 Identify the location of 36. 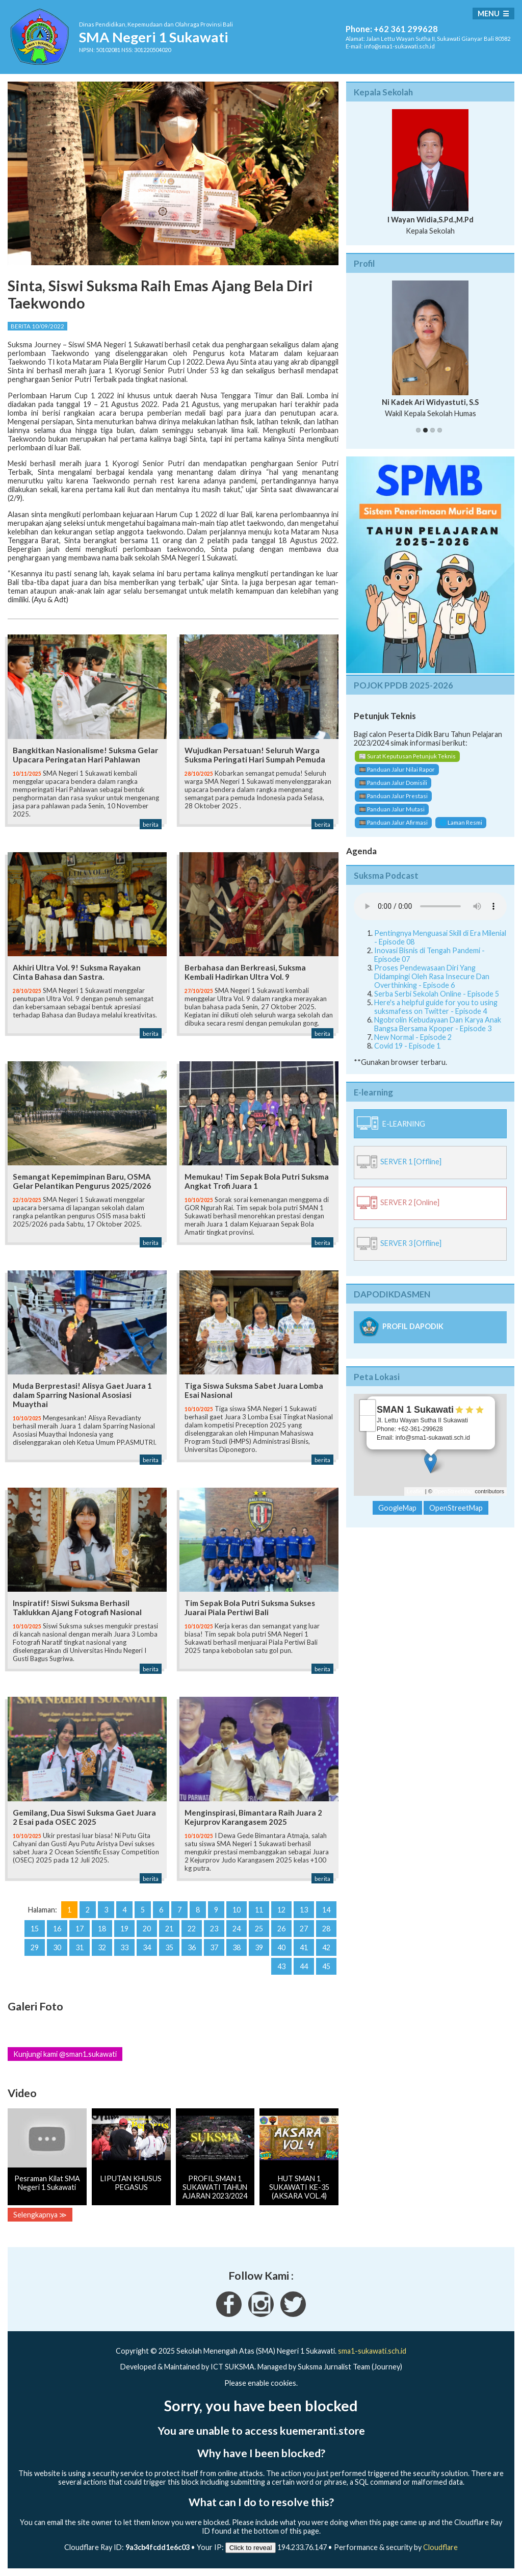
(192, 1947).